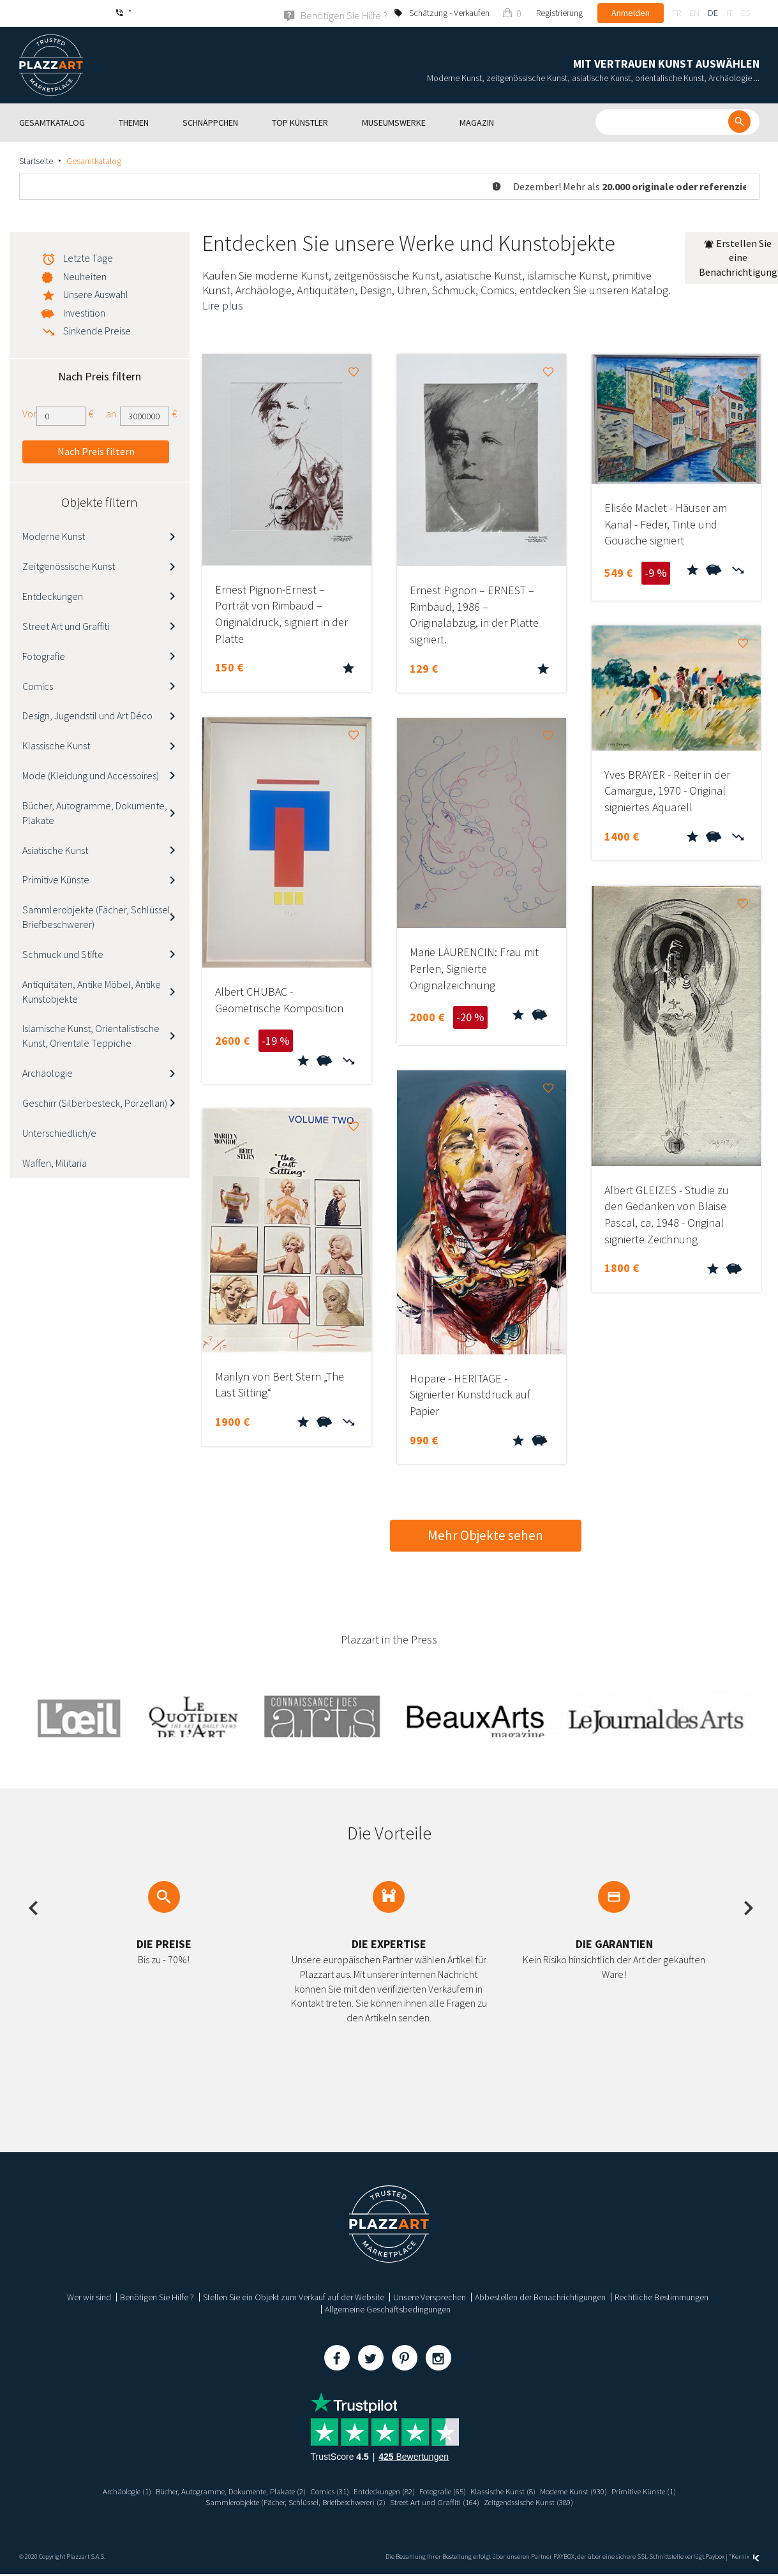  I want to click on Kernix, so click(745, 2556).